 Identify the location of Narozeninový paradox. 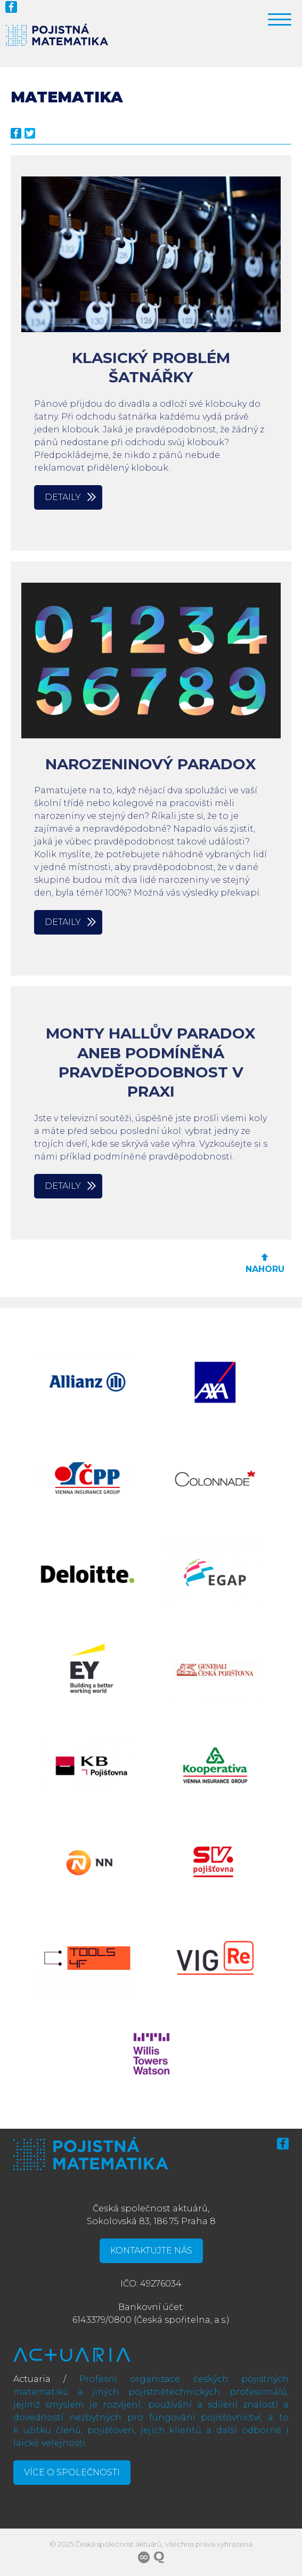
(150, 764).